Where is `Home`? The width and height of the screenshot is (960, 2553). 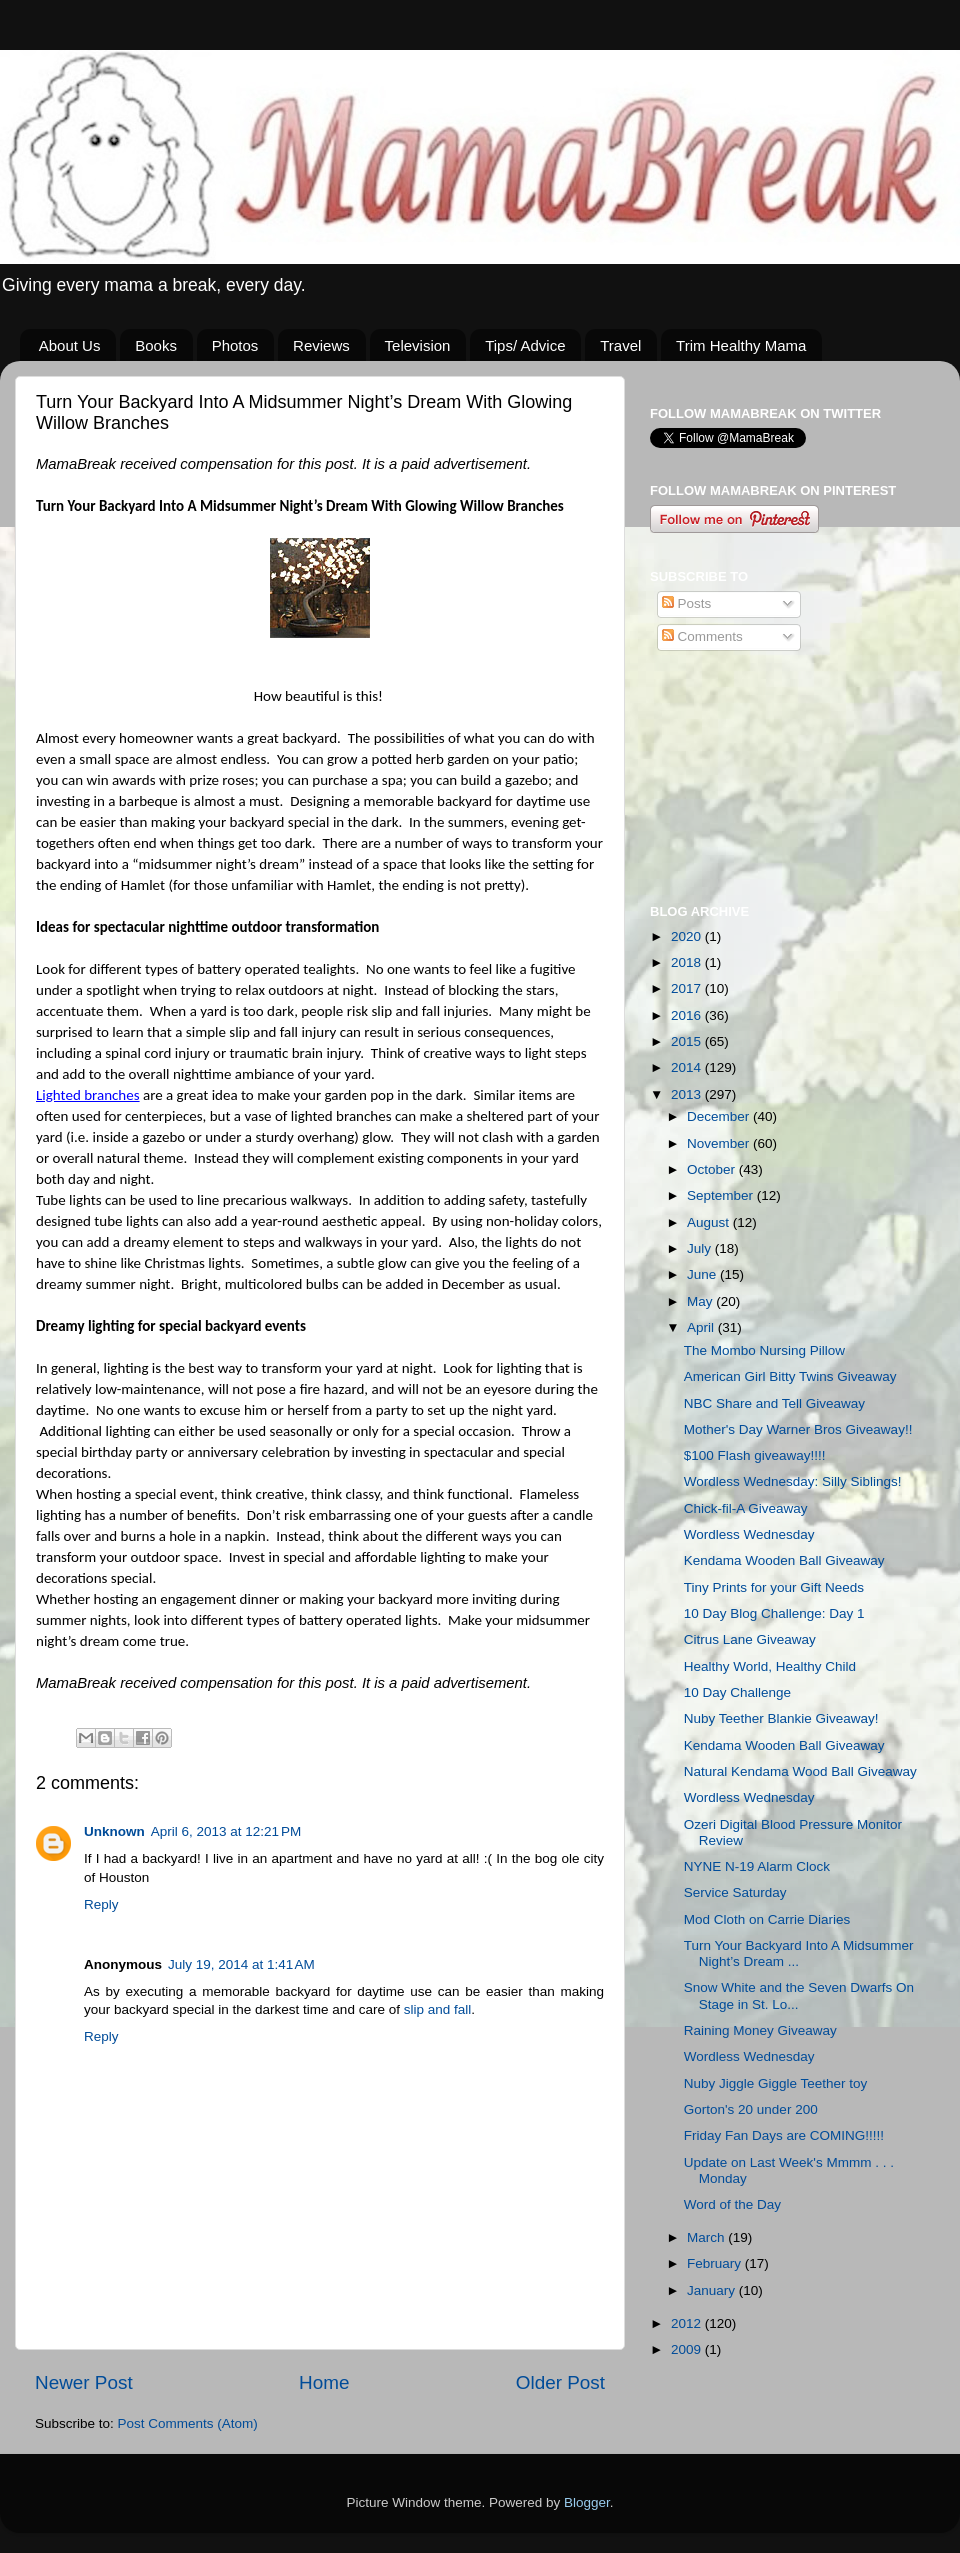
Home is located at coordinates (324, 2382).